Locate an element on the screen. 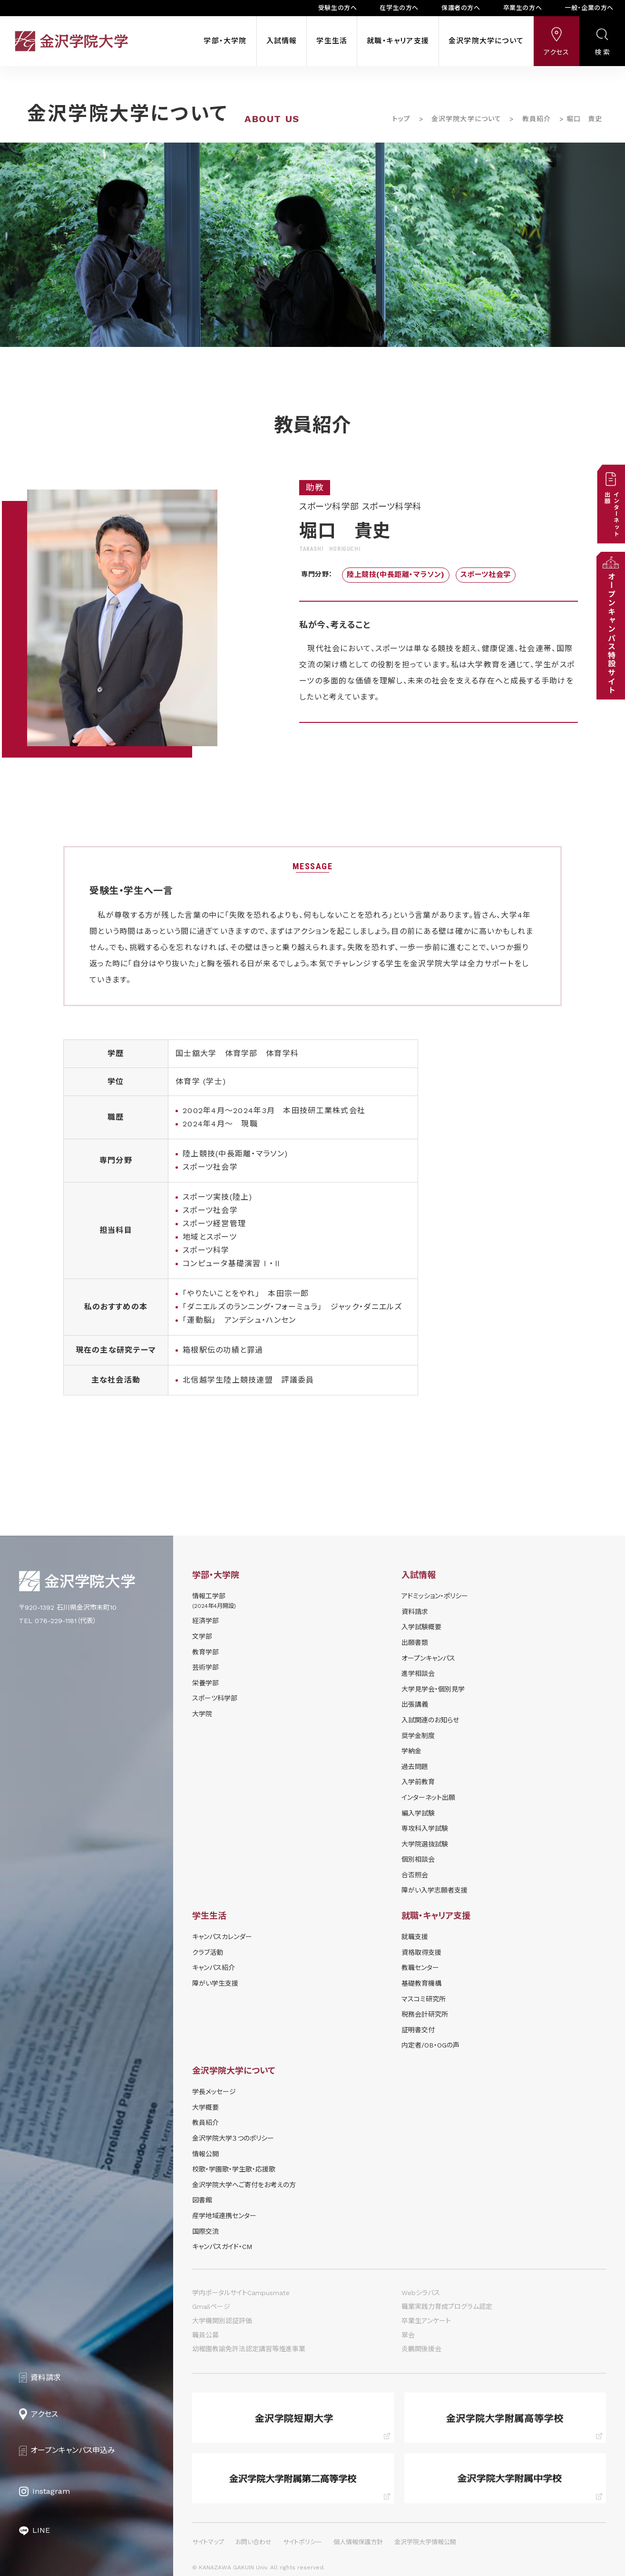  基礎教育機構 is located at coordinates (421, 1983).